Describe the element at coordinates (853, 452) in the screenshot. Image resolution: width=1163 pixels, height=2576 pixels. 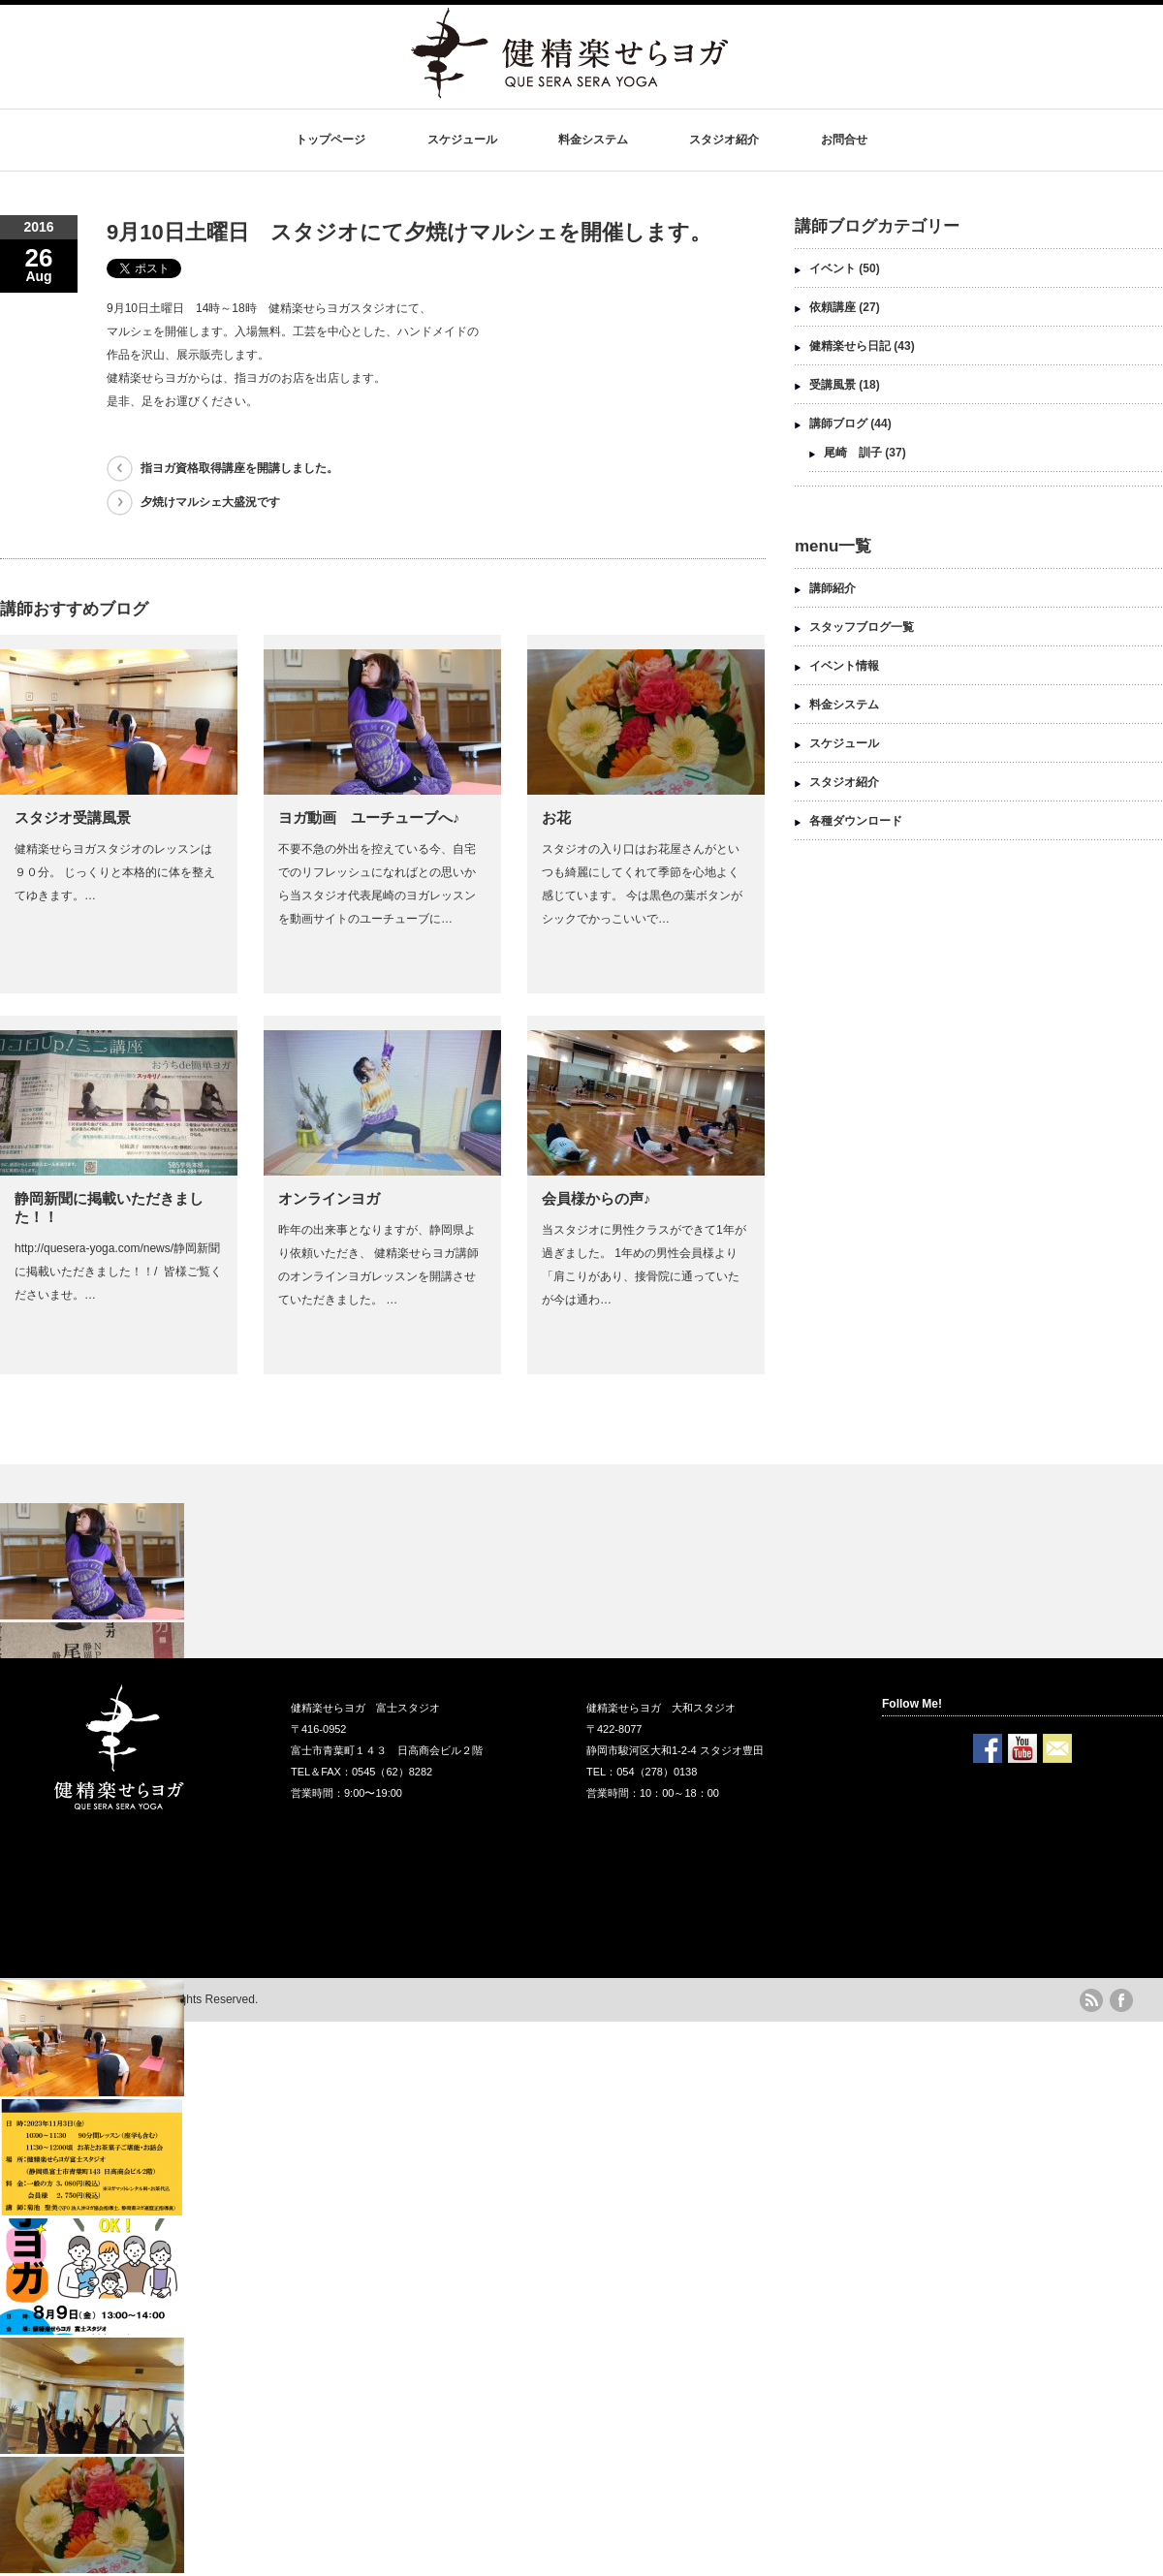
I see `尾崎 訓子` at that location.